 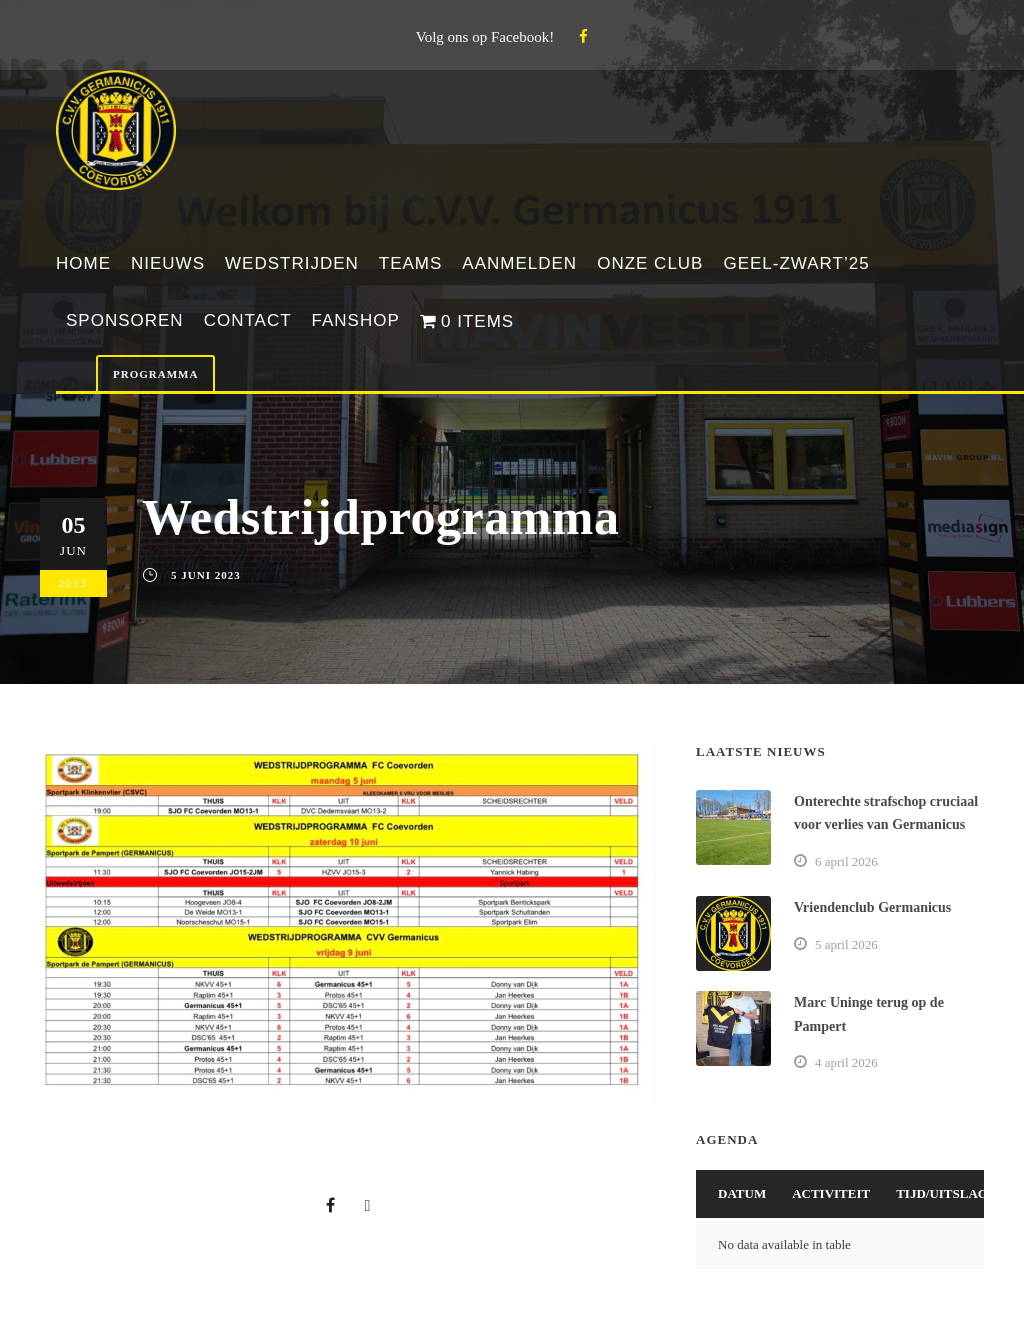 What do you see at coordinates (831, 1193) in the screenshot?
I see `Activiteit` at bounding box center [831, 1193].